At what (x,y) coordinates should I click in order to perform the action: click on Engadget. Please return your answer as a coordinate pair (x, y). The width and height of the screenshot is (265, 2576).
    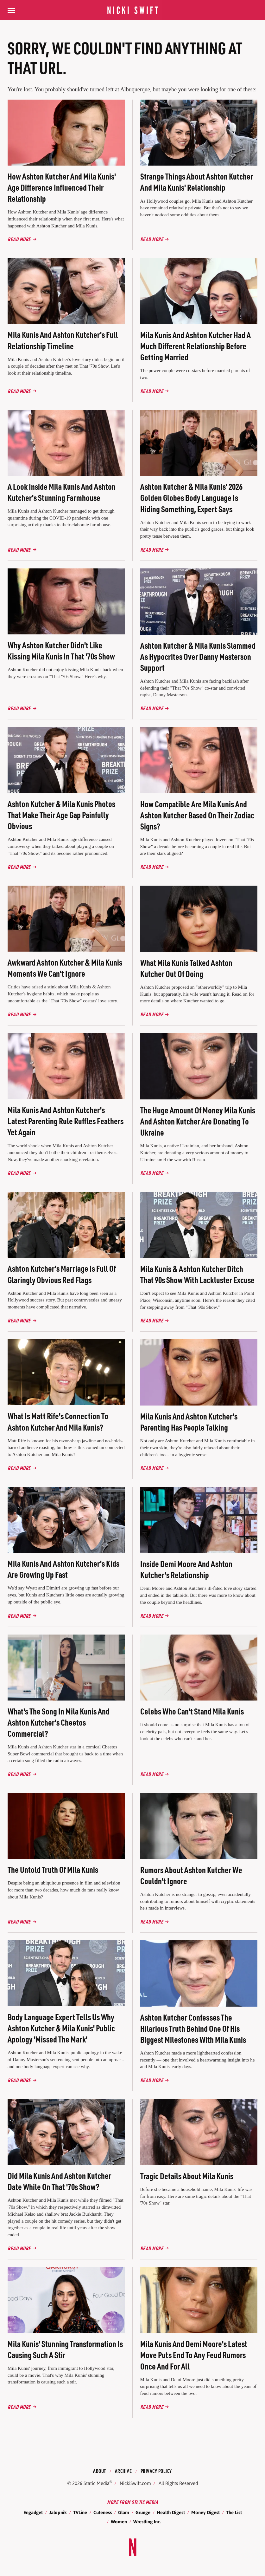
    Looking at the image, I should click on (33, 2512).